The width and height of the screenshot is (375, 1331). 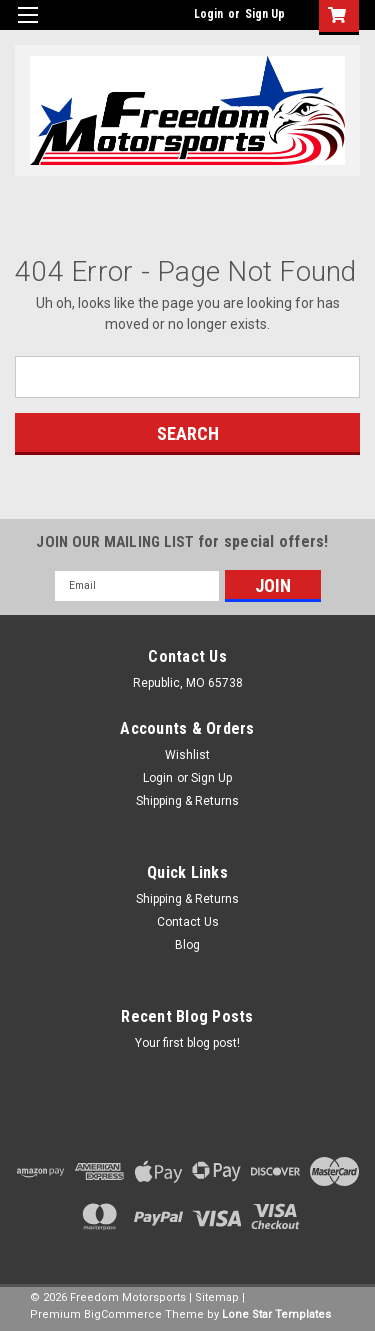 I want to click on Wishlist, so click(x=187, y=755).